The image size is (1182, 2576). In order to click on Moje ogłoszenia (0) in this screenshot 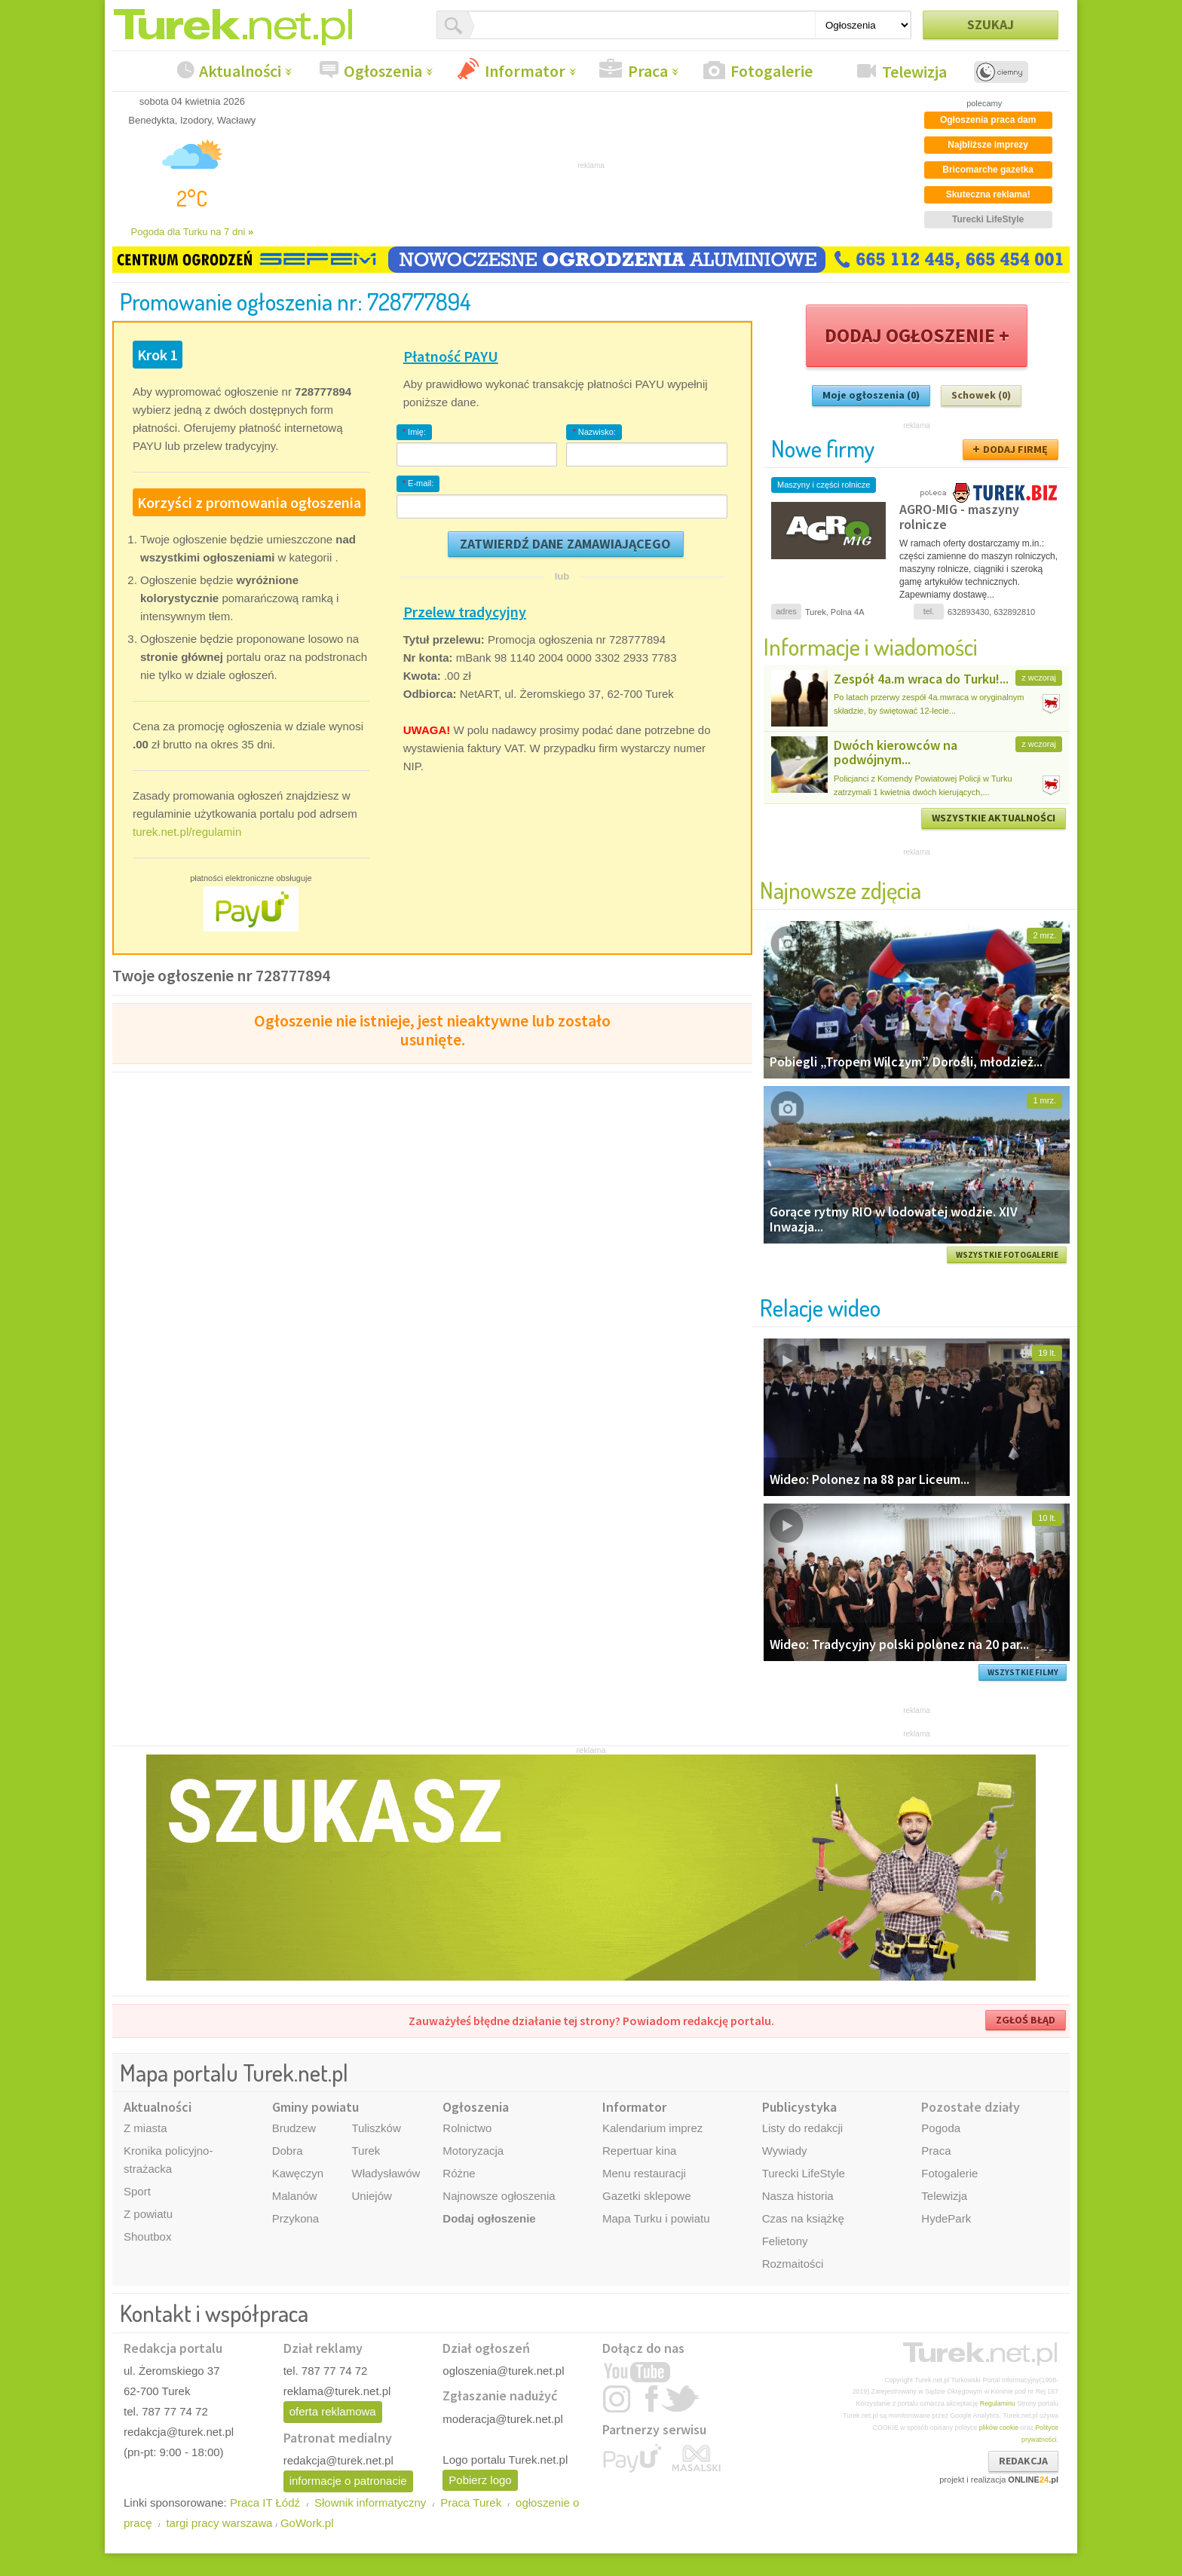, I will do `click(871, 395)`.